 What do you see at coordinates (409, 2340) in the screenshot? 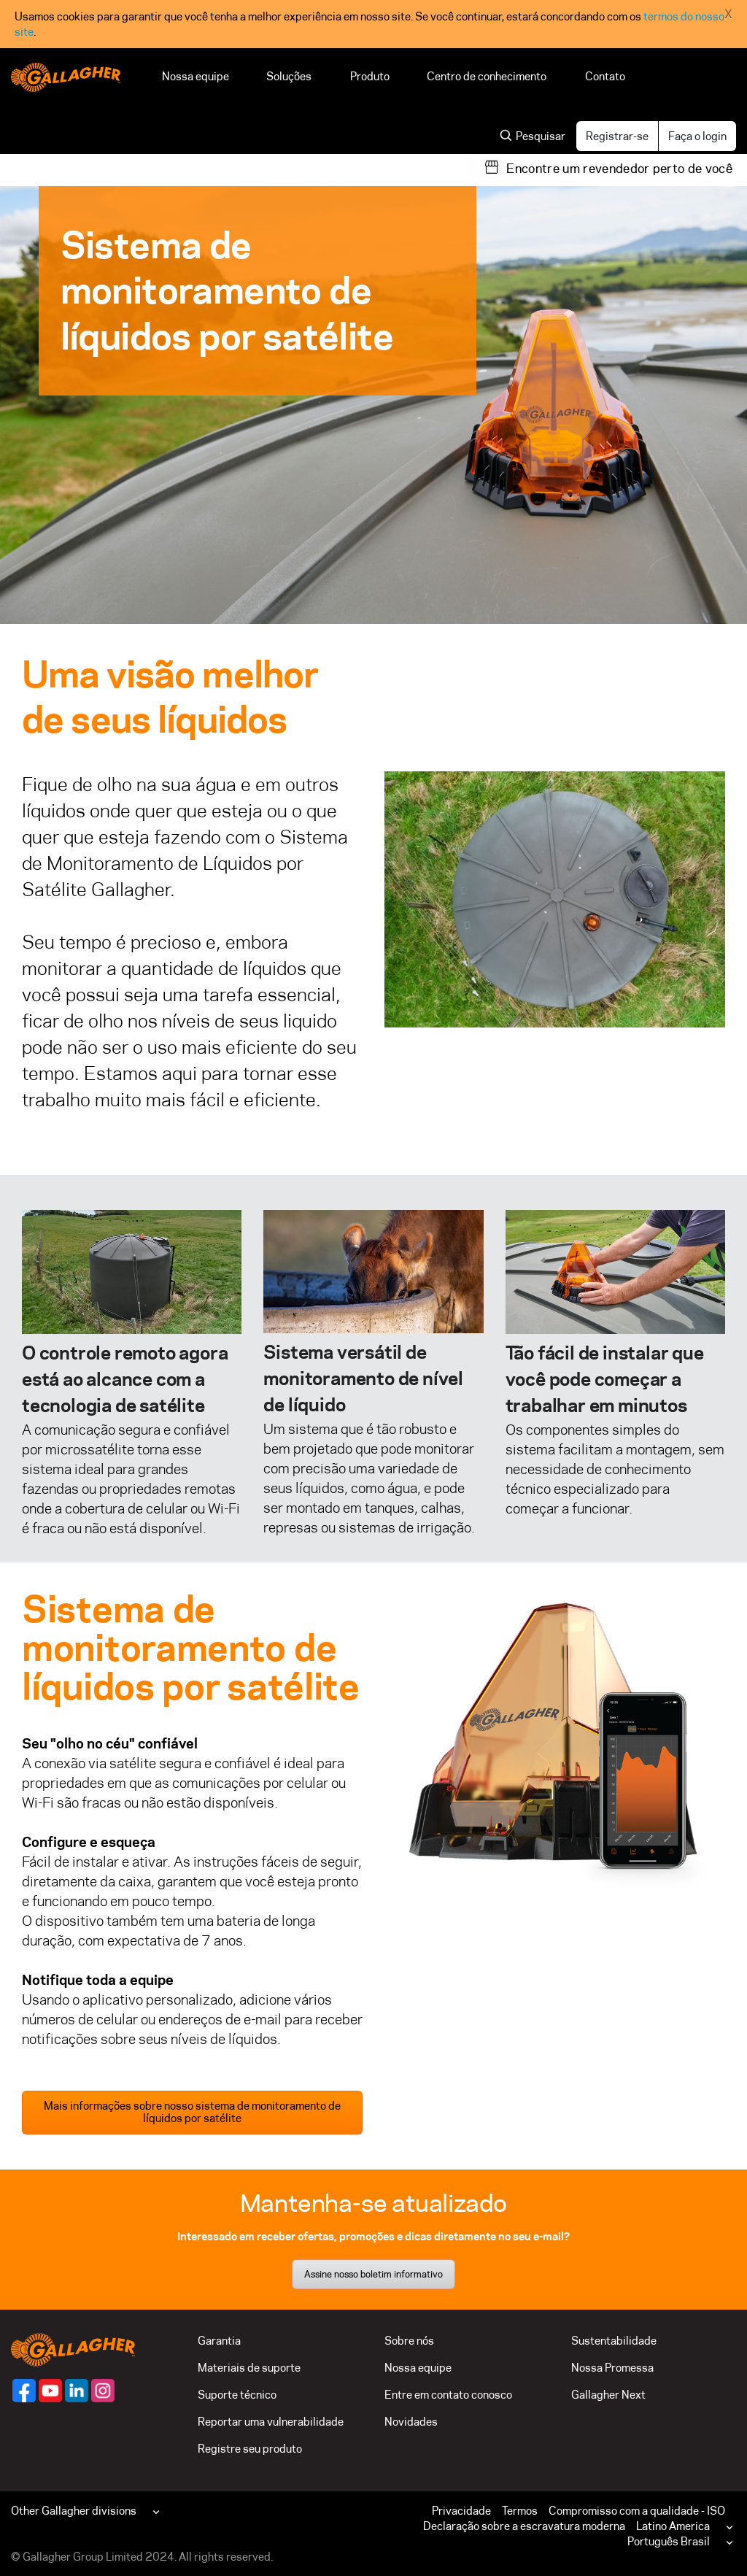
I see `Sobre nós` at bounding box center [409, 2340].